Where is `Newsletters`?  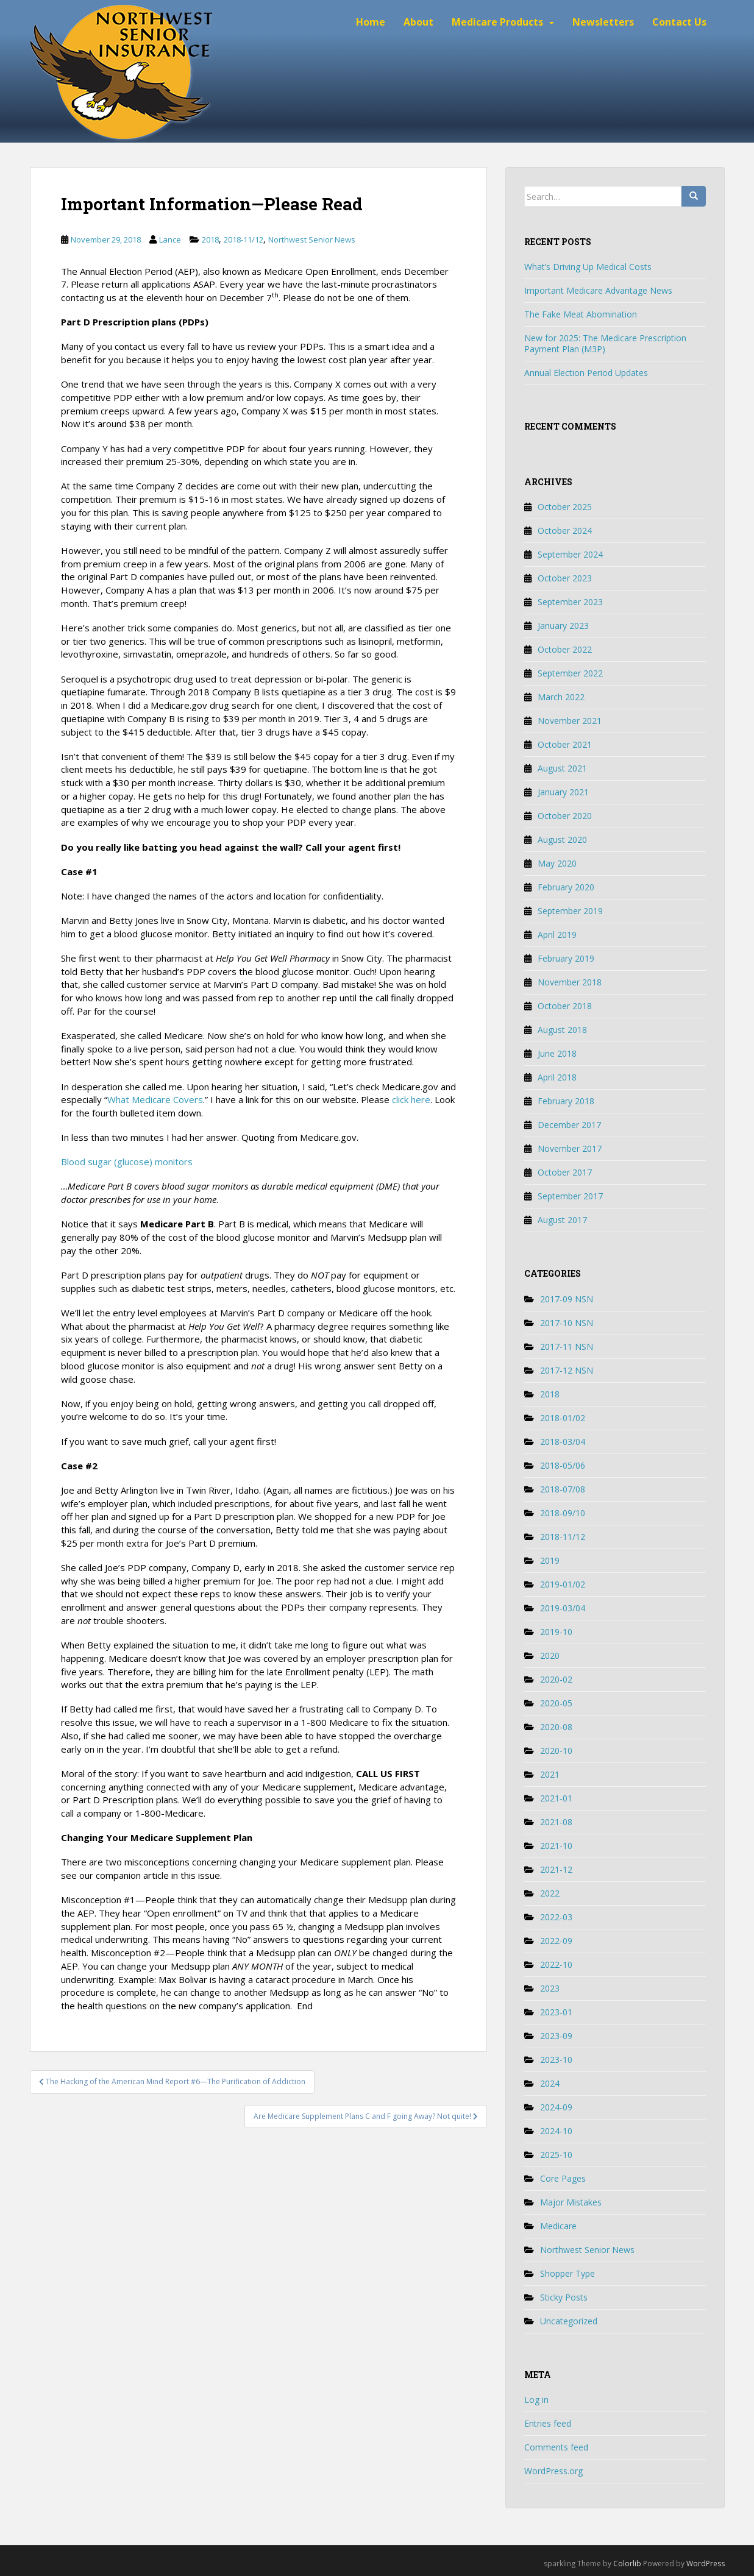
Newsletters is located at coordinates (603, 22).